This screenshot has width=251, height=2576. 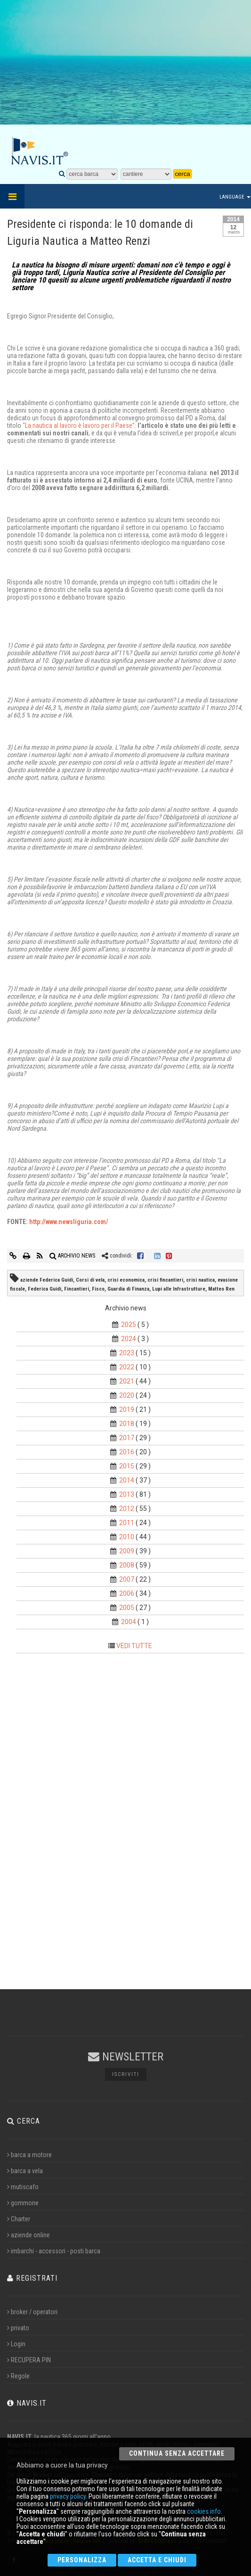 What do you see at coordinates (126, 1508) in the screenshot?
I see `2012` at bounding box center [126, 1508].